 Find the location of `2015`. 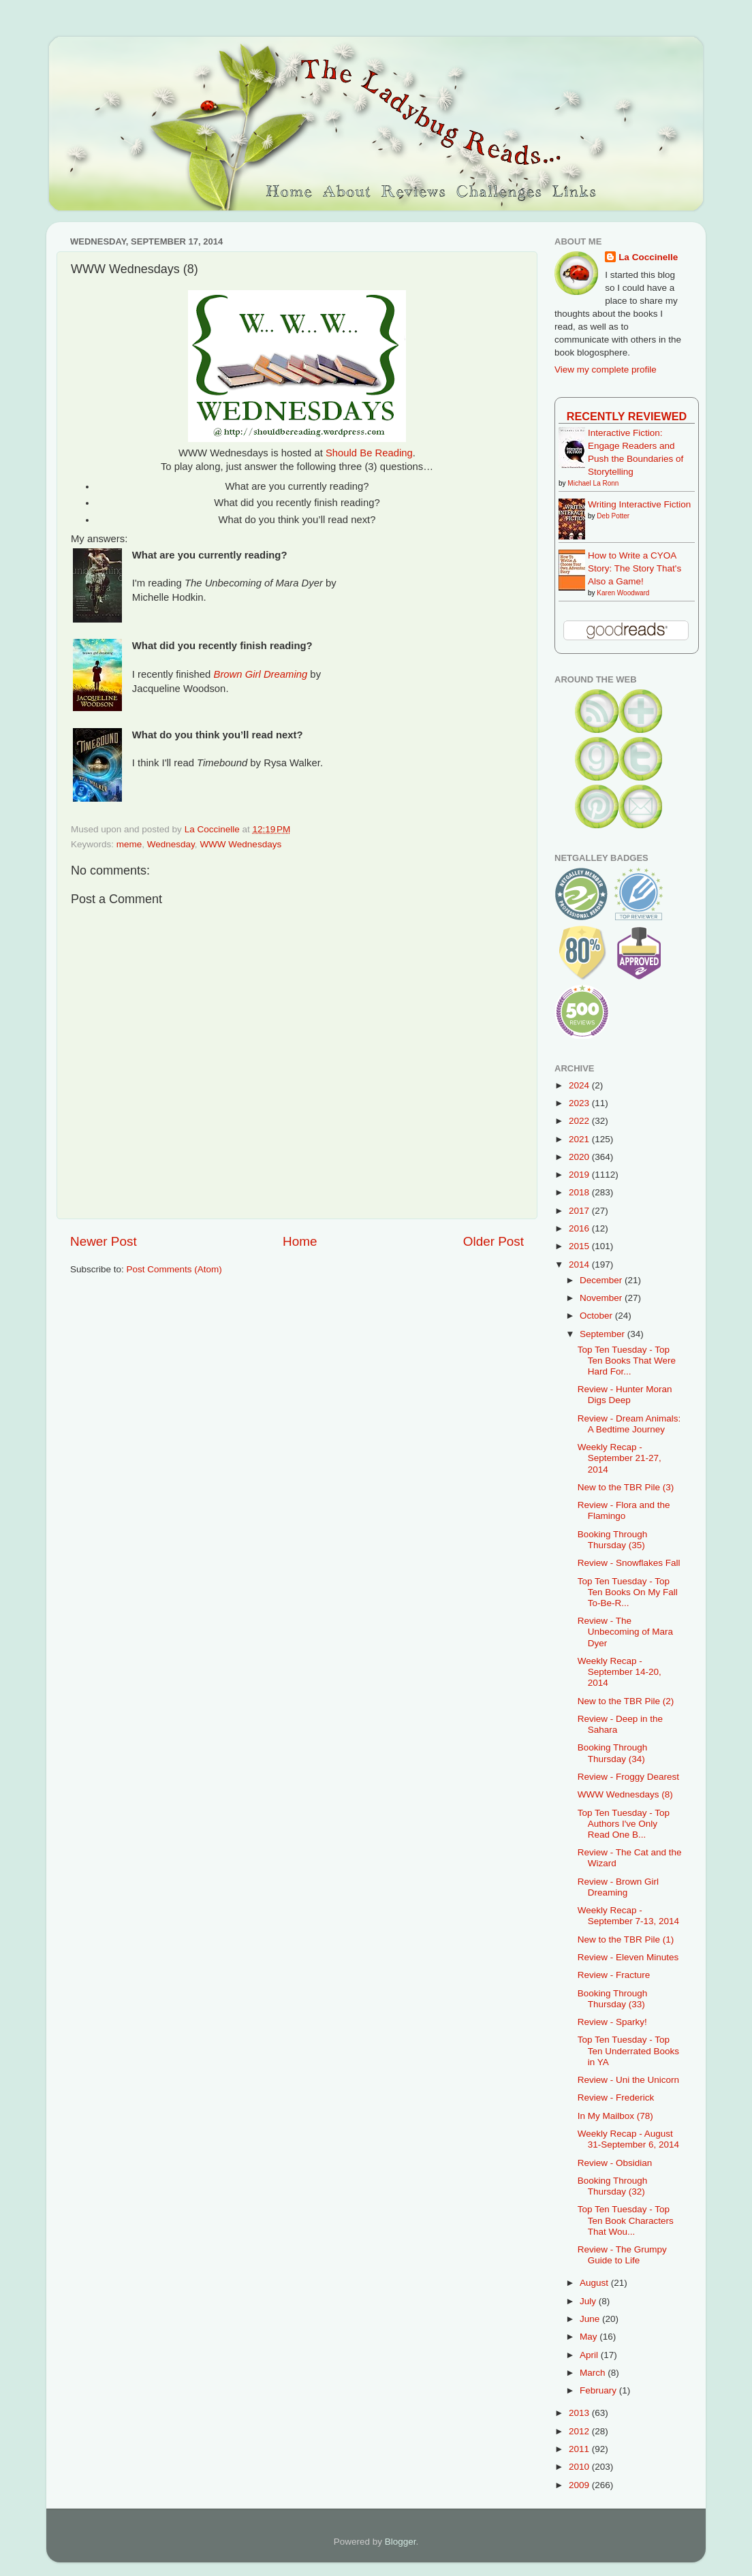

2015 is located at coordinates (580, 1246).